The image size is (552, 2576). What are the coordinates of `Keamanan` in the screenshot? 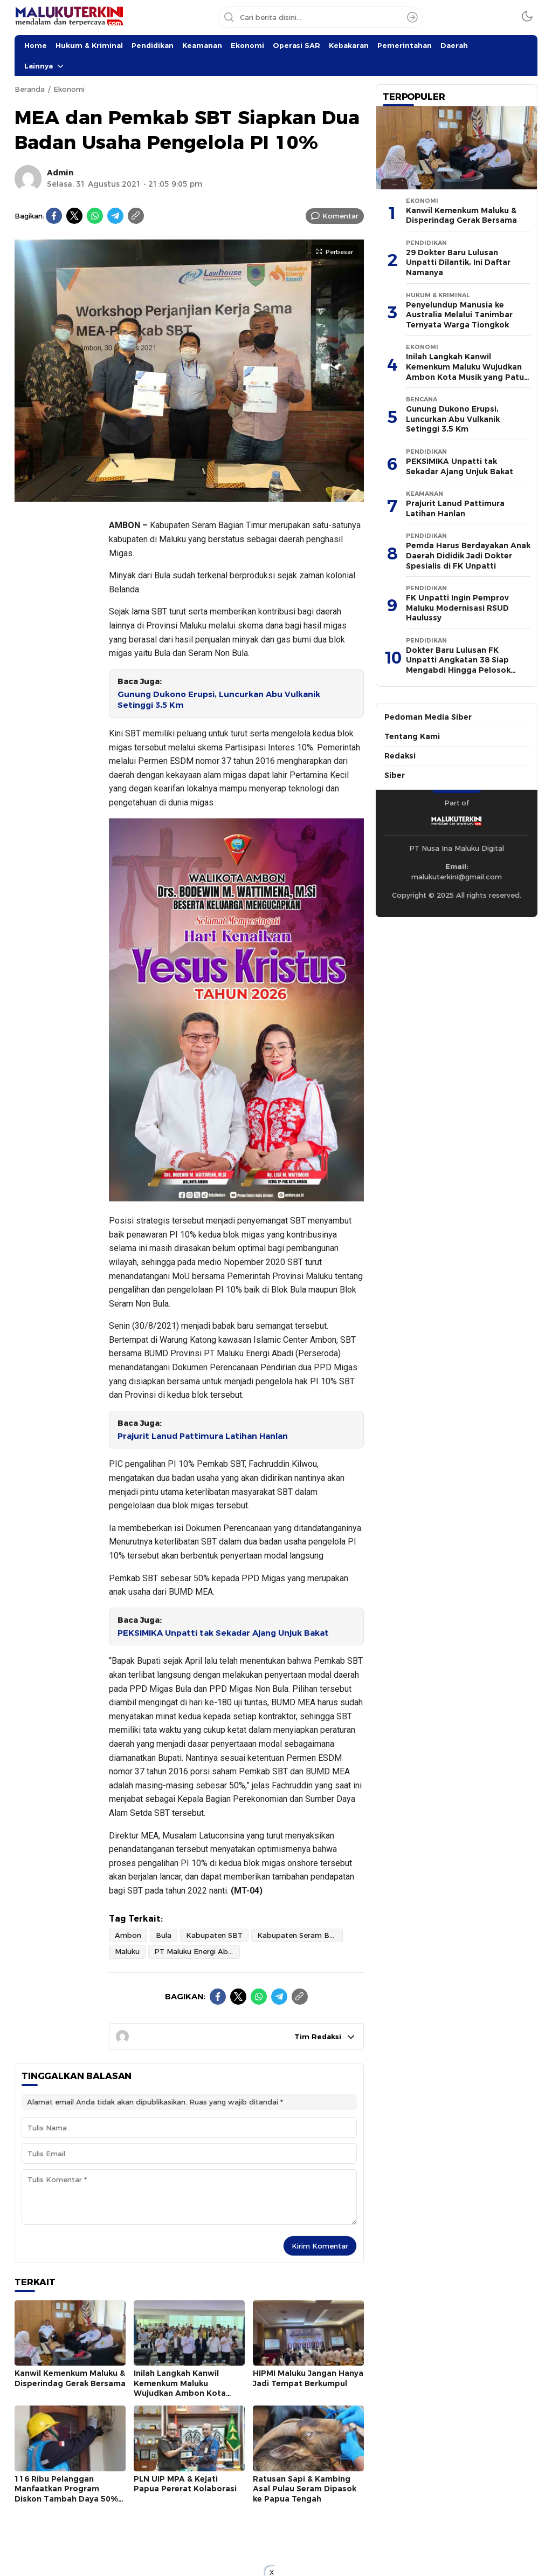 It's located at (202, 45).